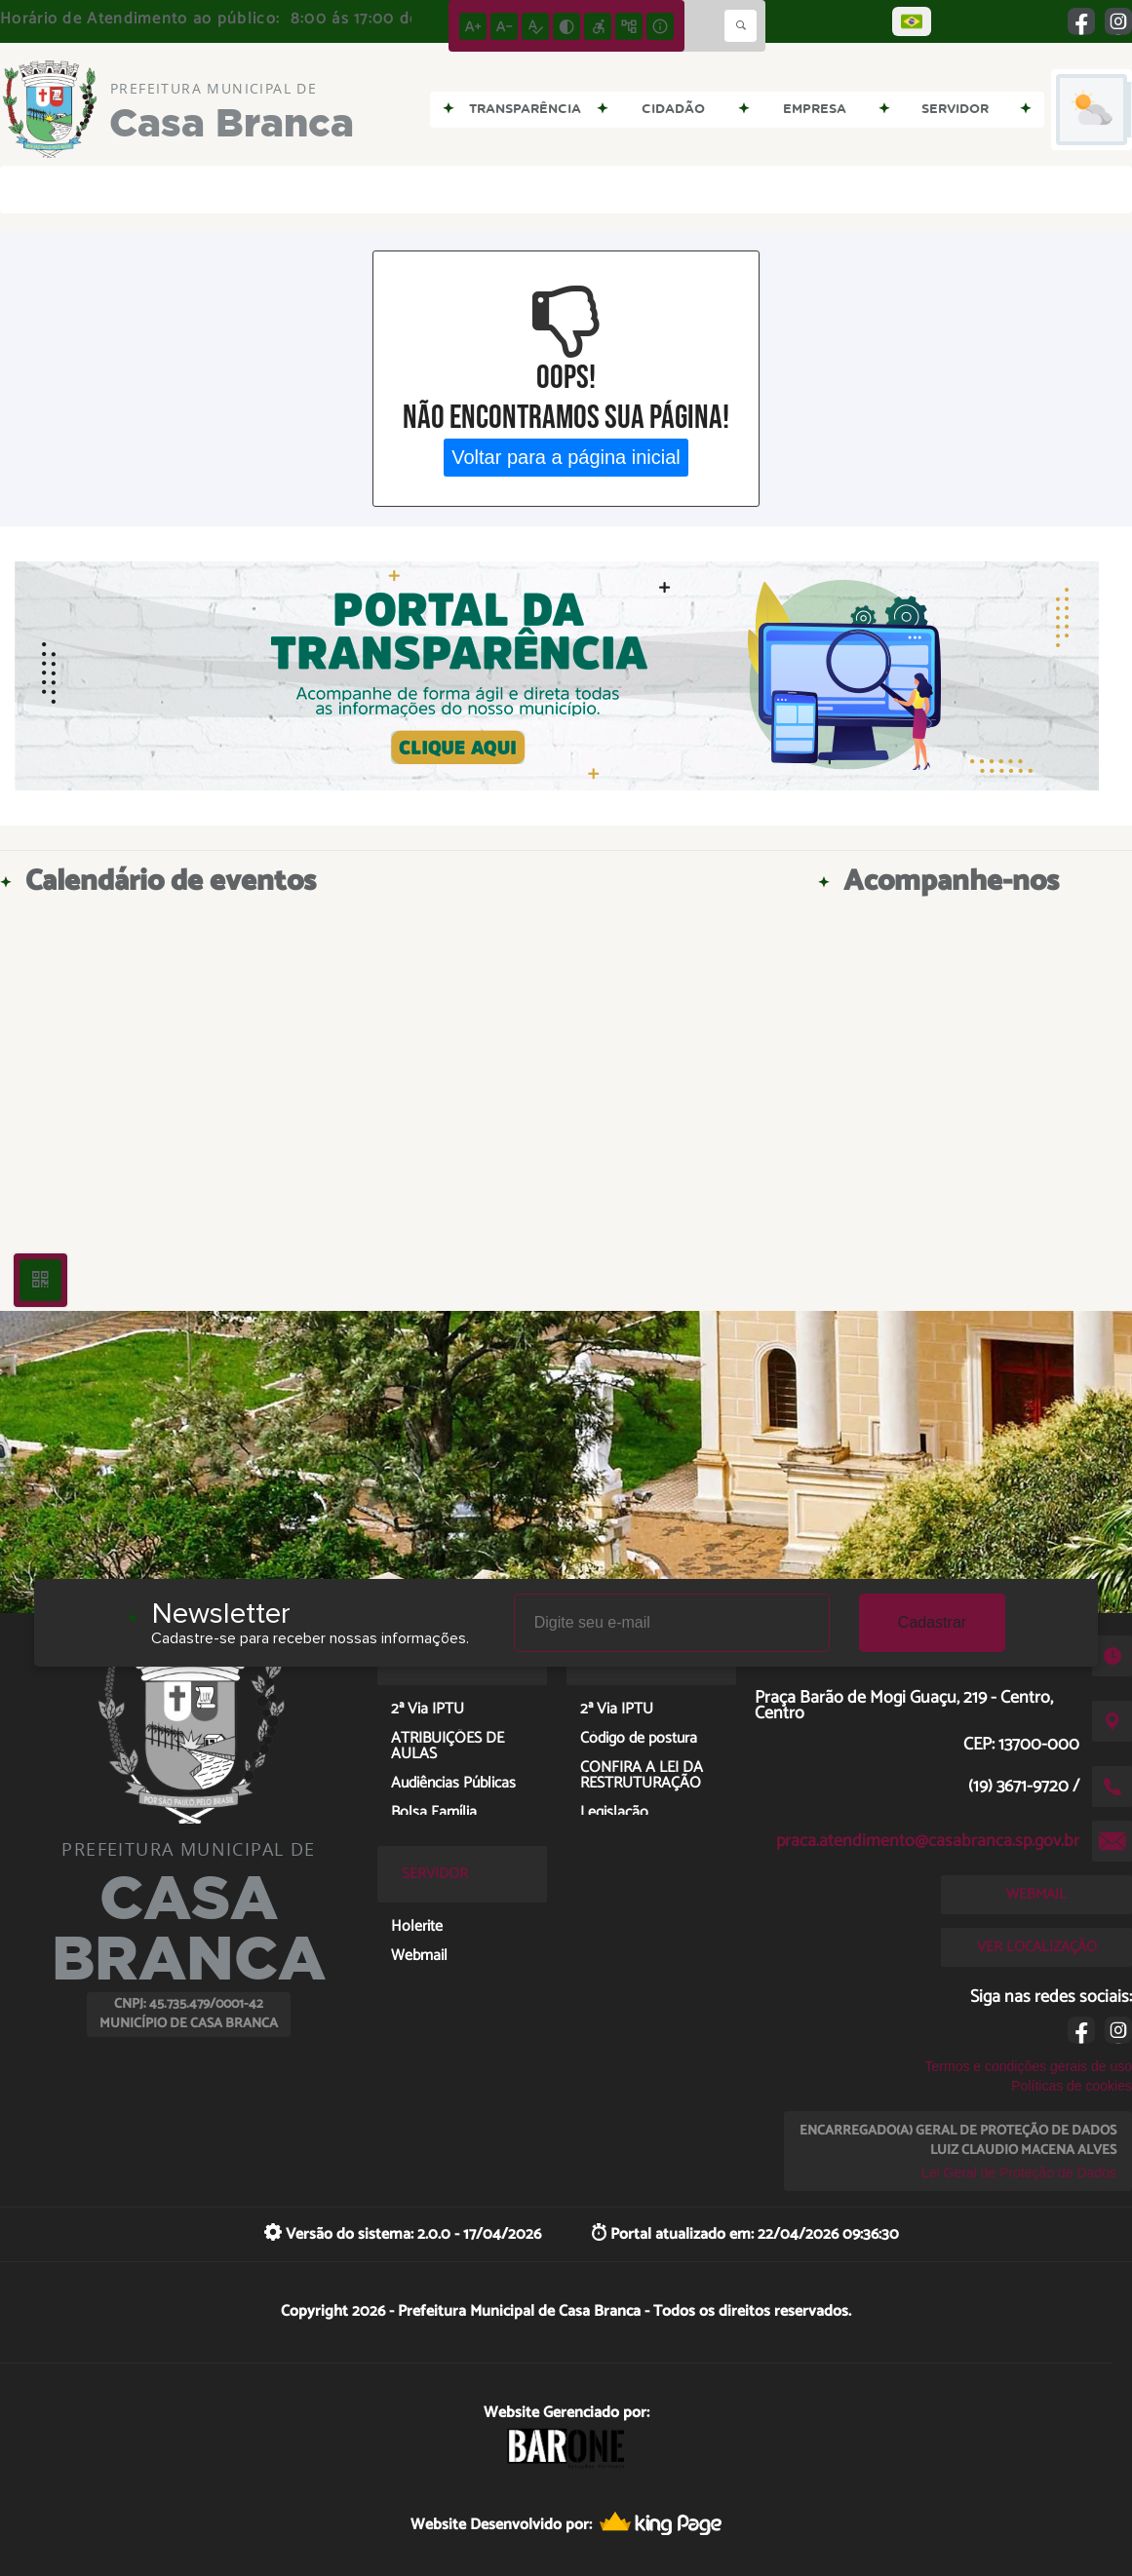 This screenshot has width=1132, height=2576. What do you see at coordinates (932, 1622) in the screenshot?
I see `Cadastrar` at bounding box center [932, 1622].